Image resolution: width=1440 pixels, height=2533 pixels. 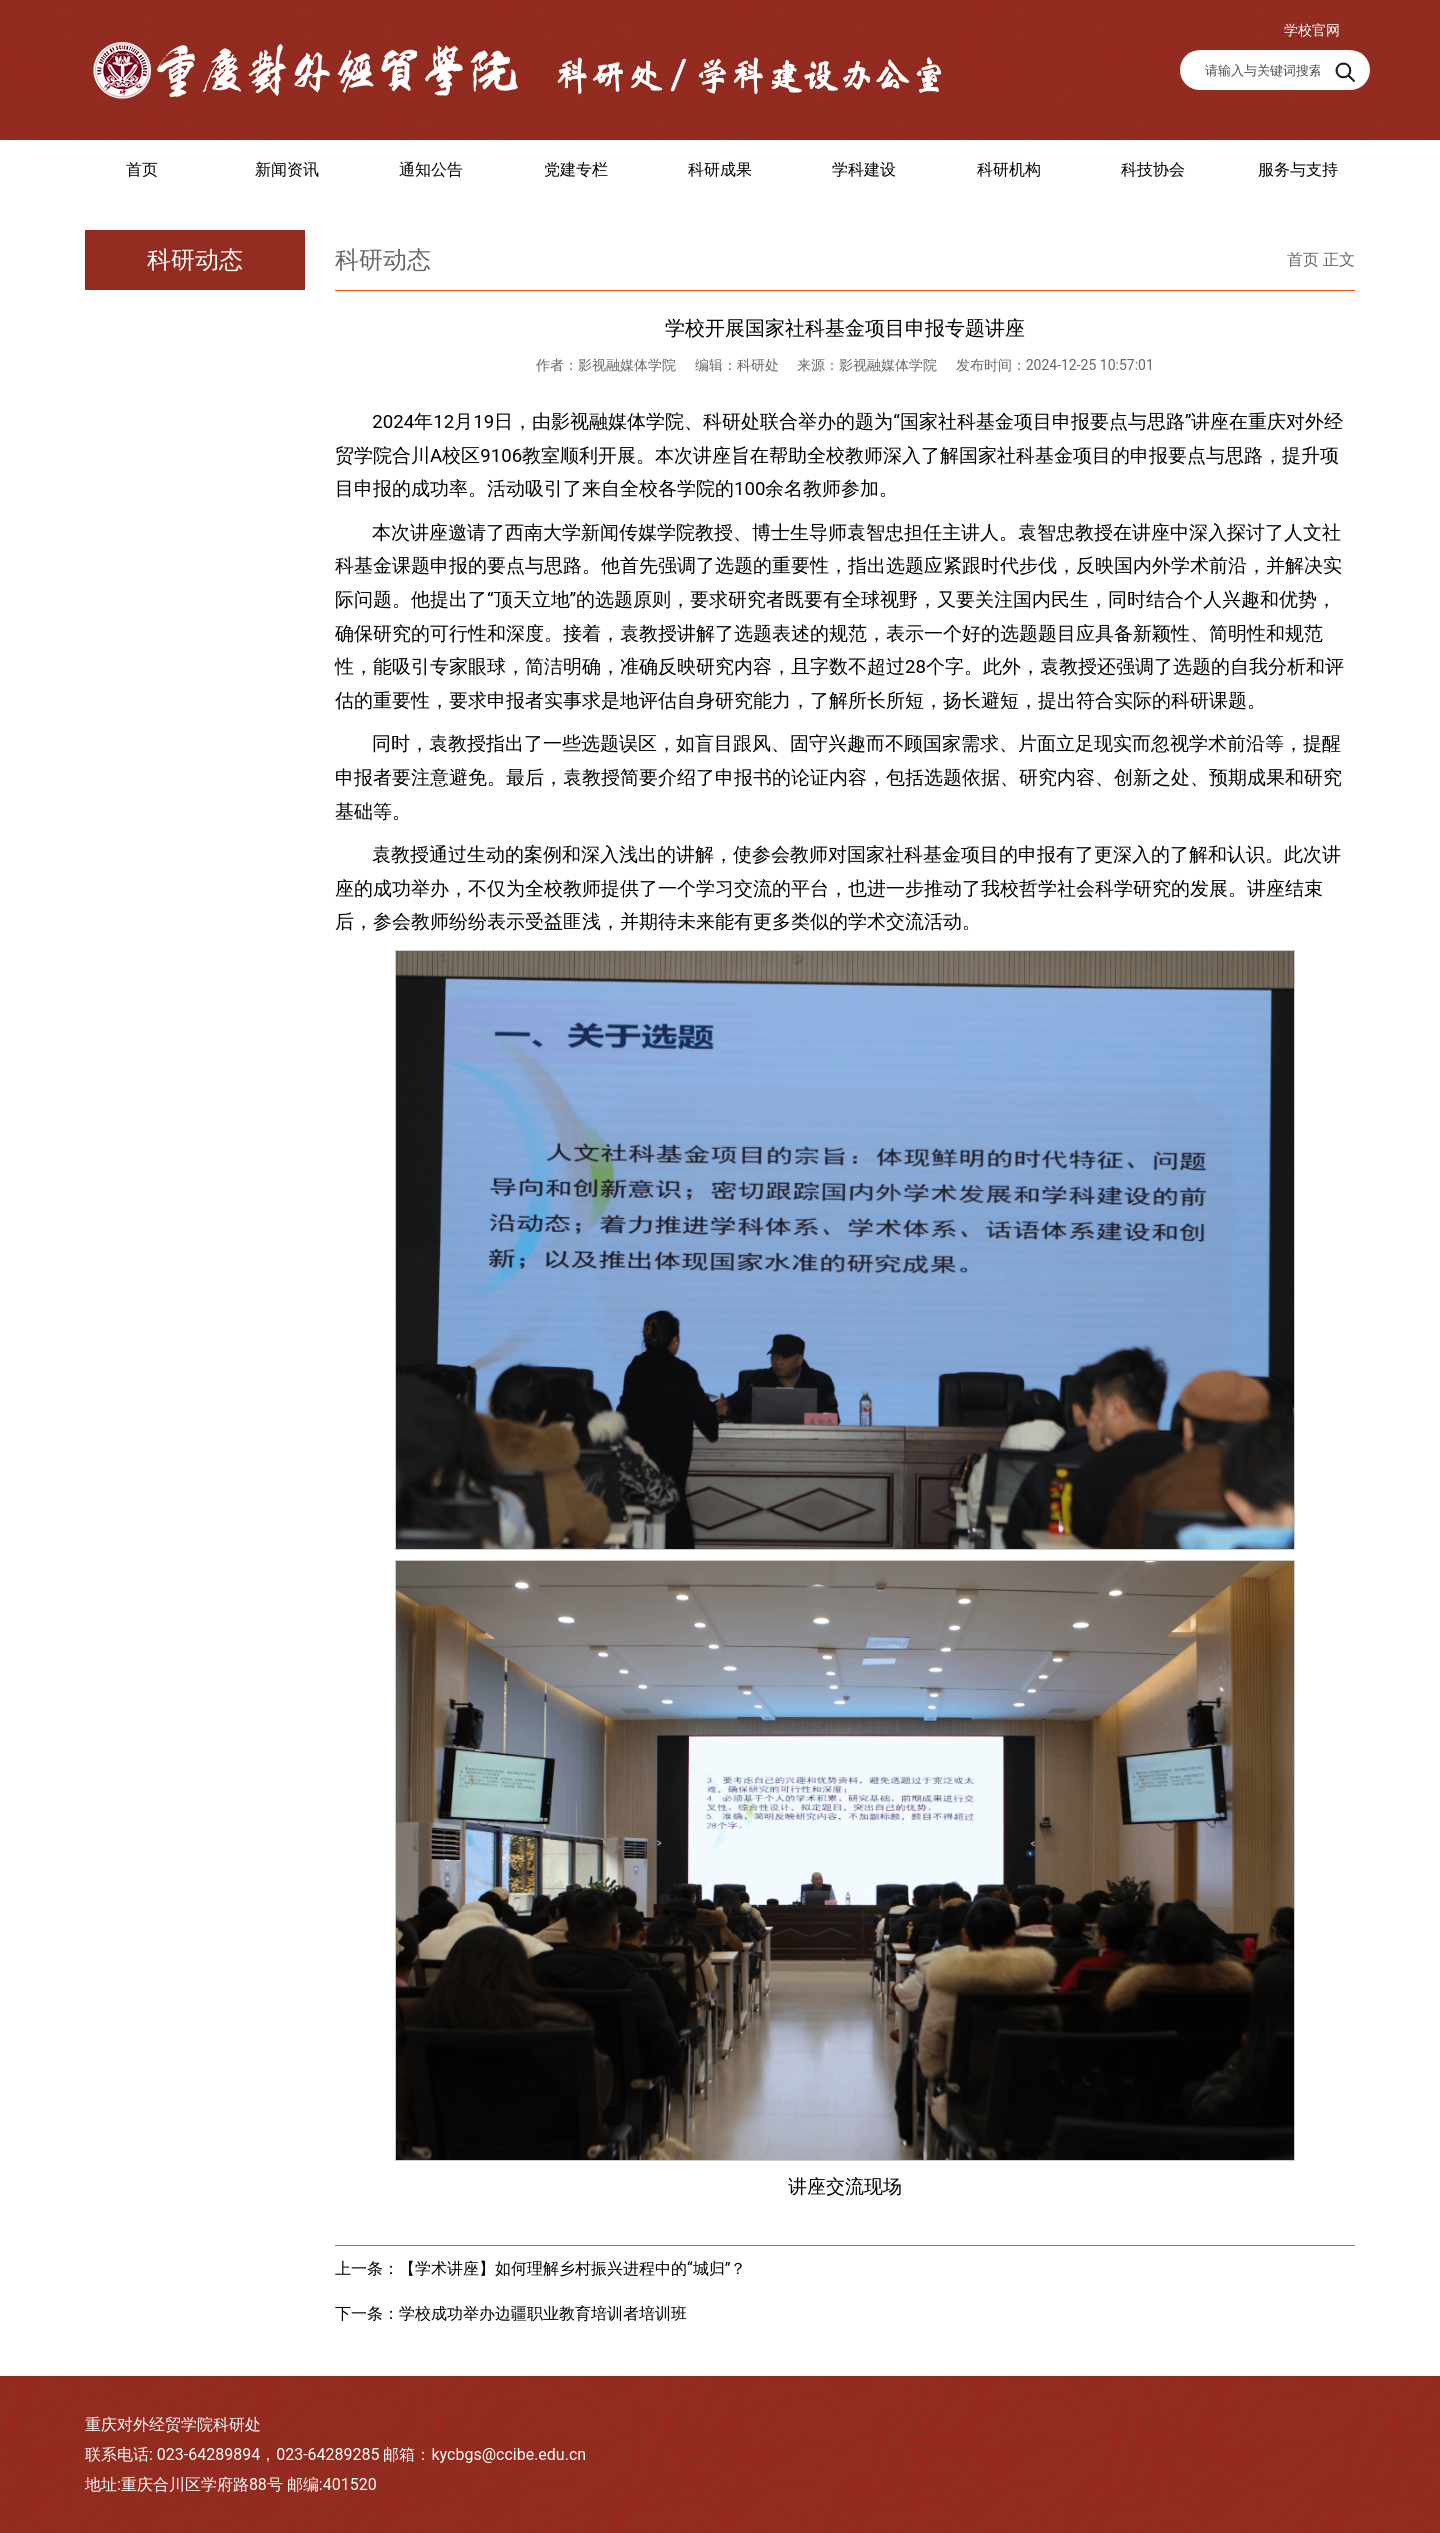 What do you see at coordinates (195, 260) in the screenshot?
I see `科研动态` at bounding box center [195, 260].